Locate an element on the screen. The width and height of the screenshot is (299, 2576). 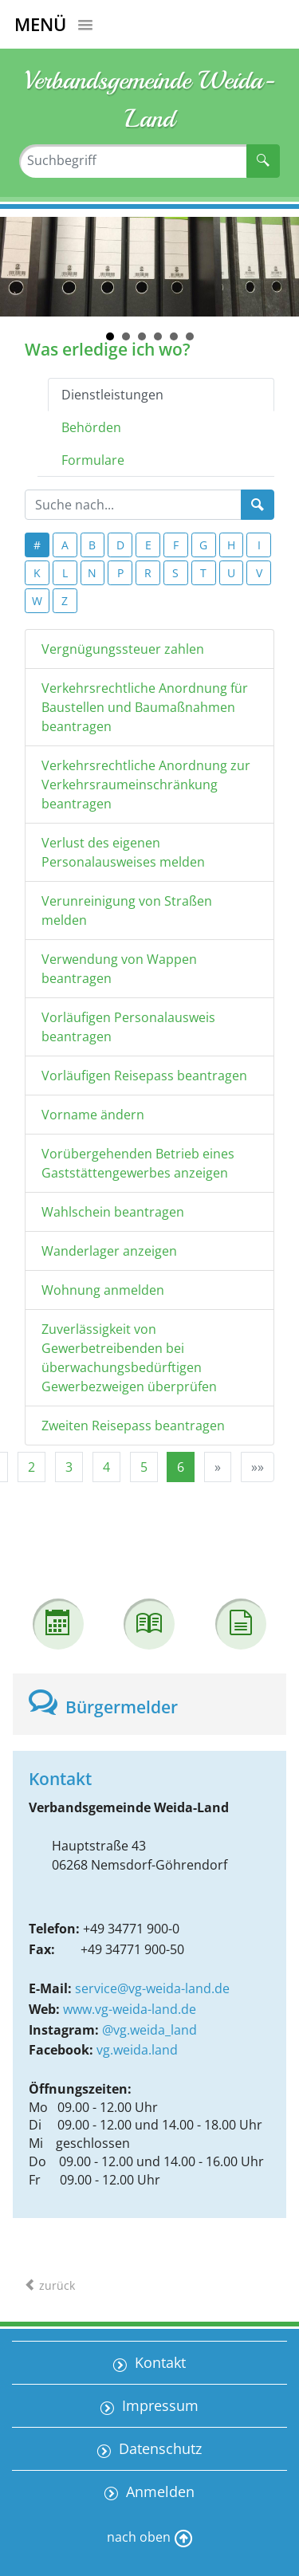
Kontakt is located at coordinates (158, 2362).